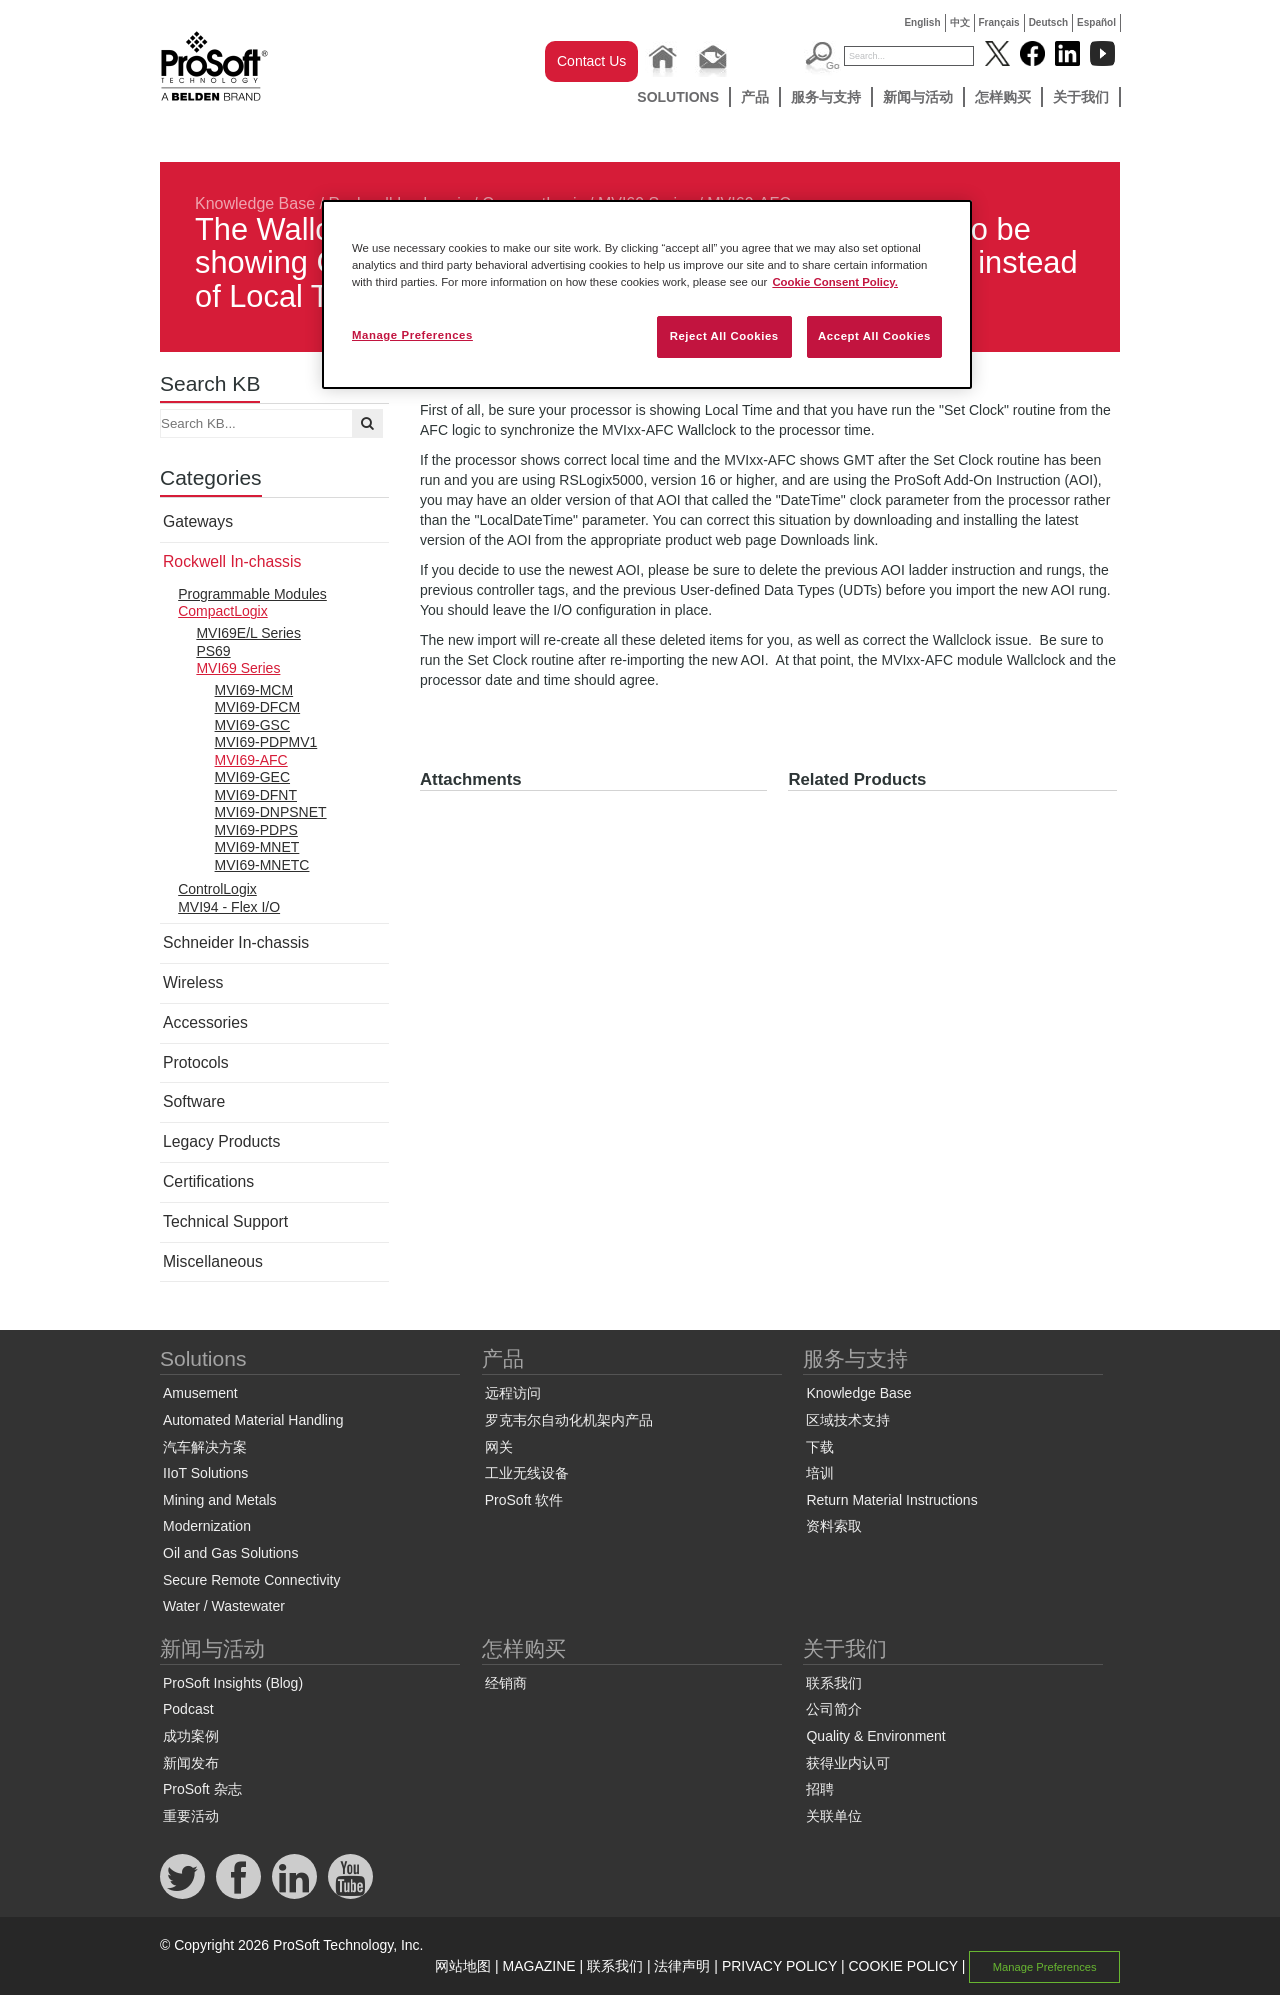 The height and width of the screenshot is (1995, 1280). Describe the element at coordinates (251, 760) in the screenshot. I see `MVI69-AFC` at that location.